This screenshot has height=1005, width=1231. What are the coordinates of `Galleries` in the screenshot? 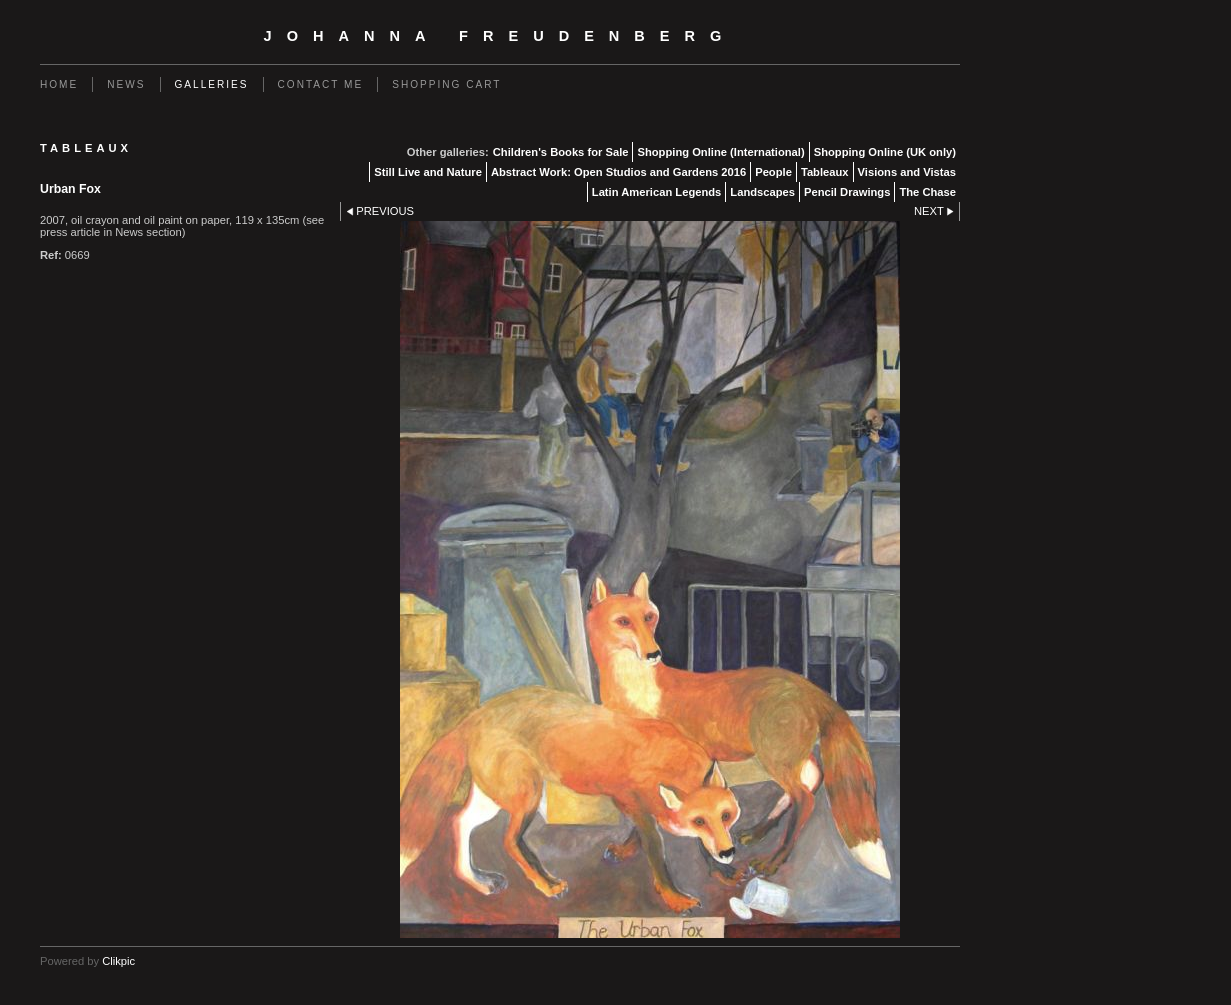 It's located at (212, 84).